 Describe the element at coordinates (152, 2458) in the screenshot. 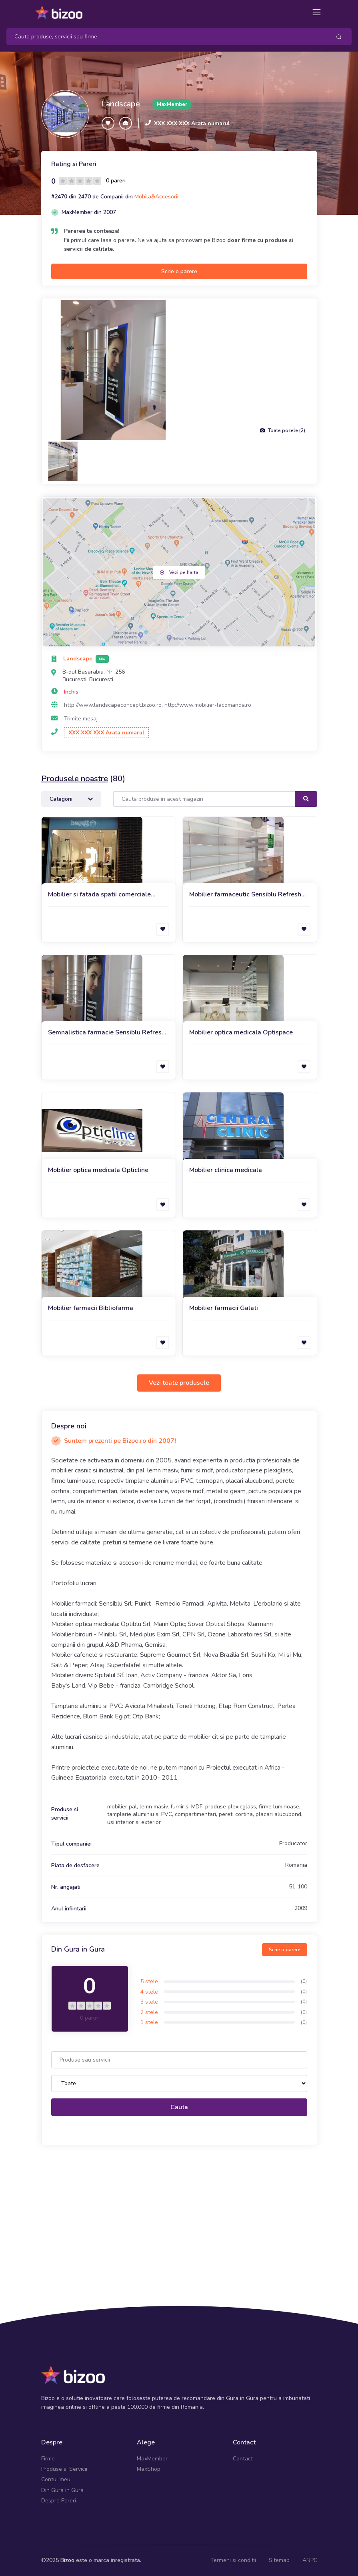

I see `MaxMember` at that location.